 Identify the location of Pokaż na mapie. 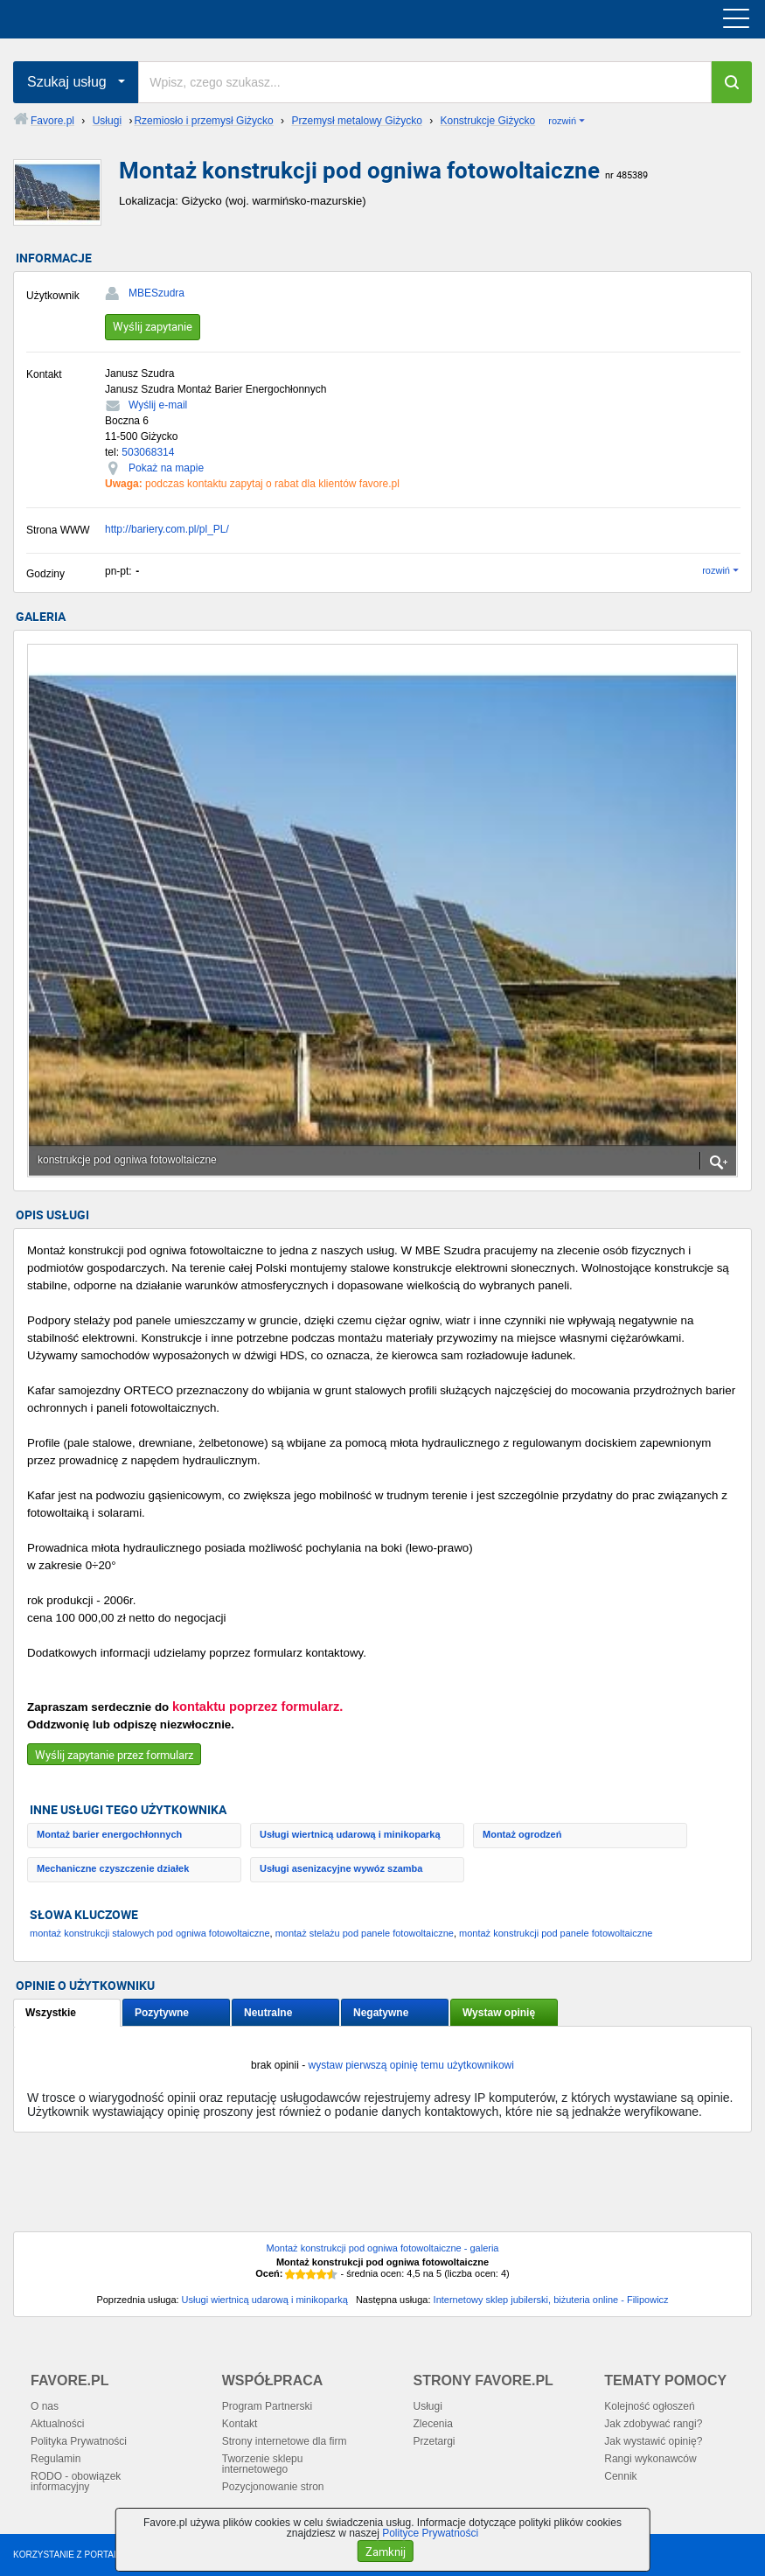
(166, 468).